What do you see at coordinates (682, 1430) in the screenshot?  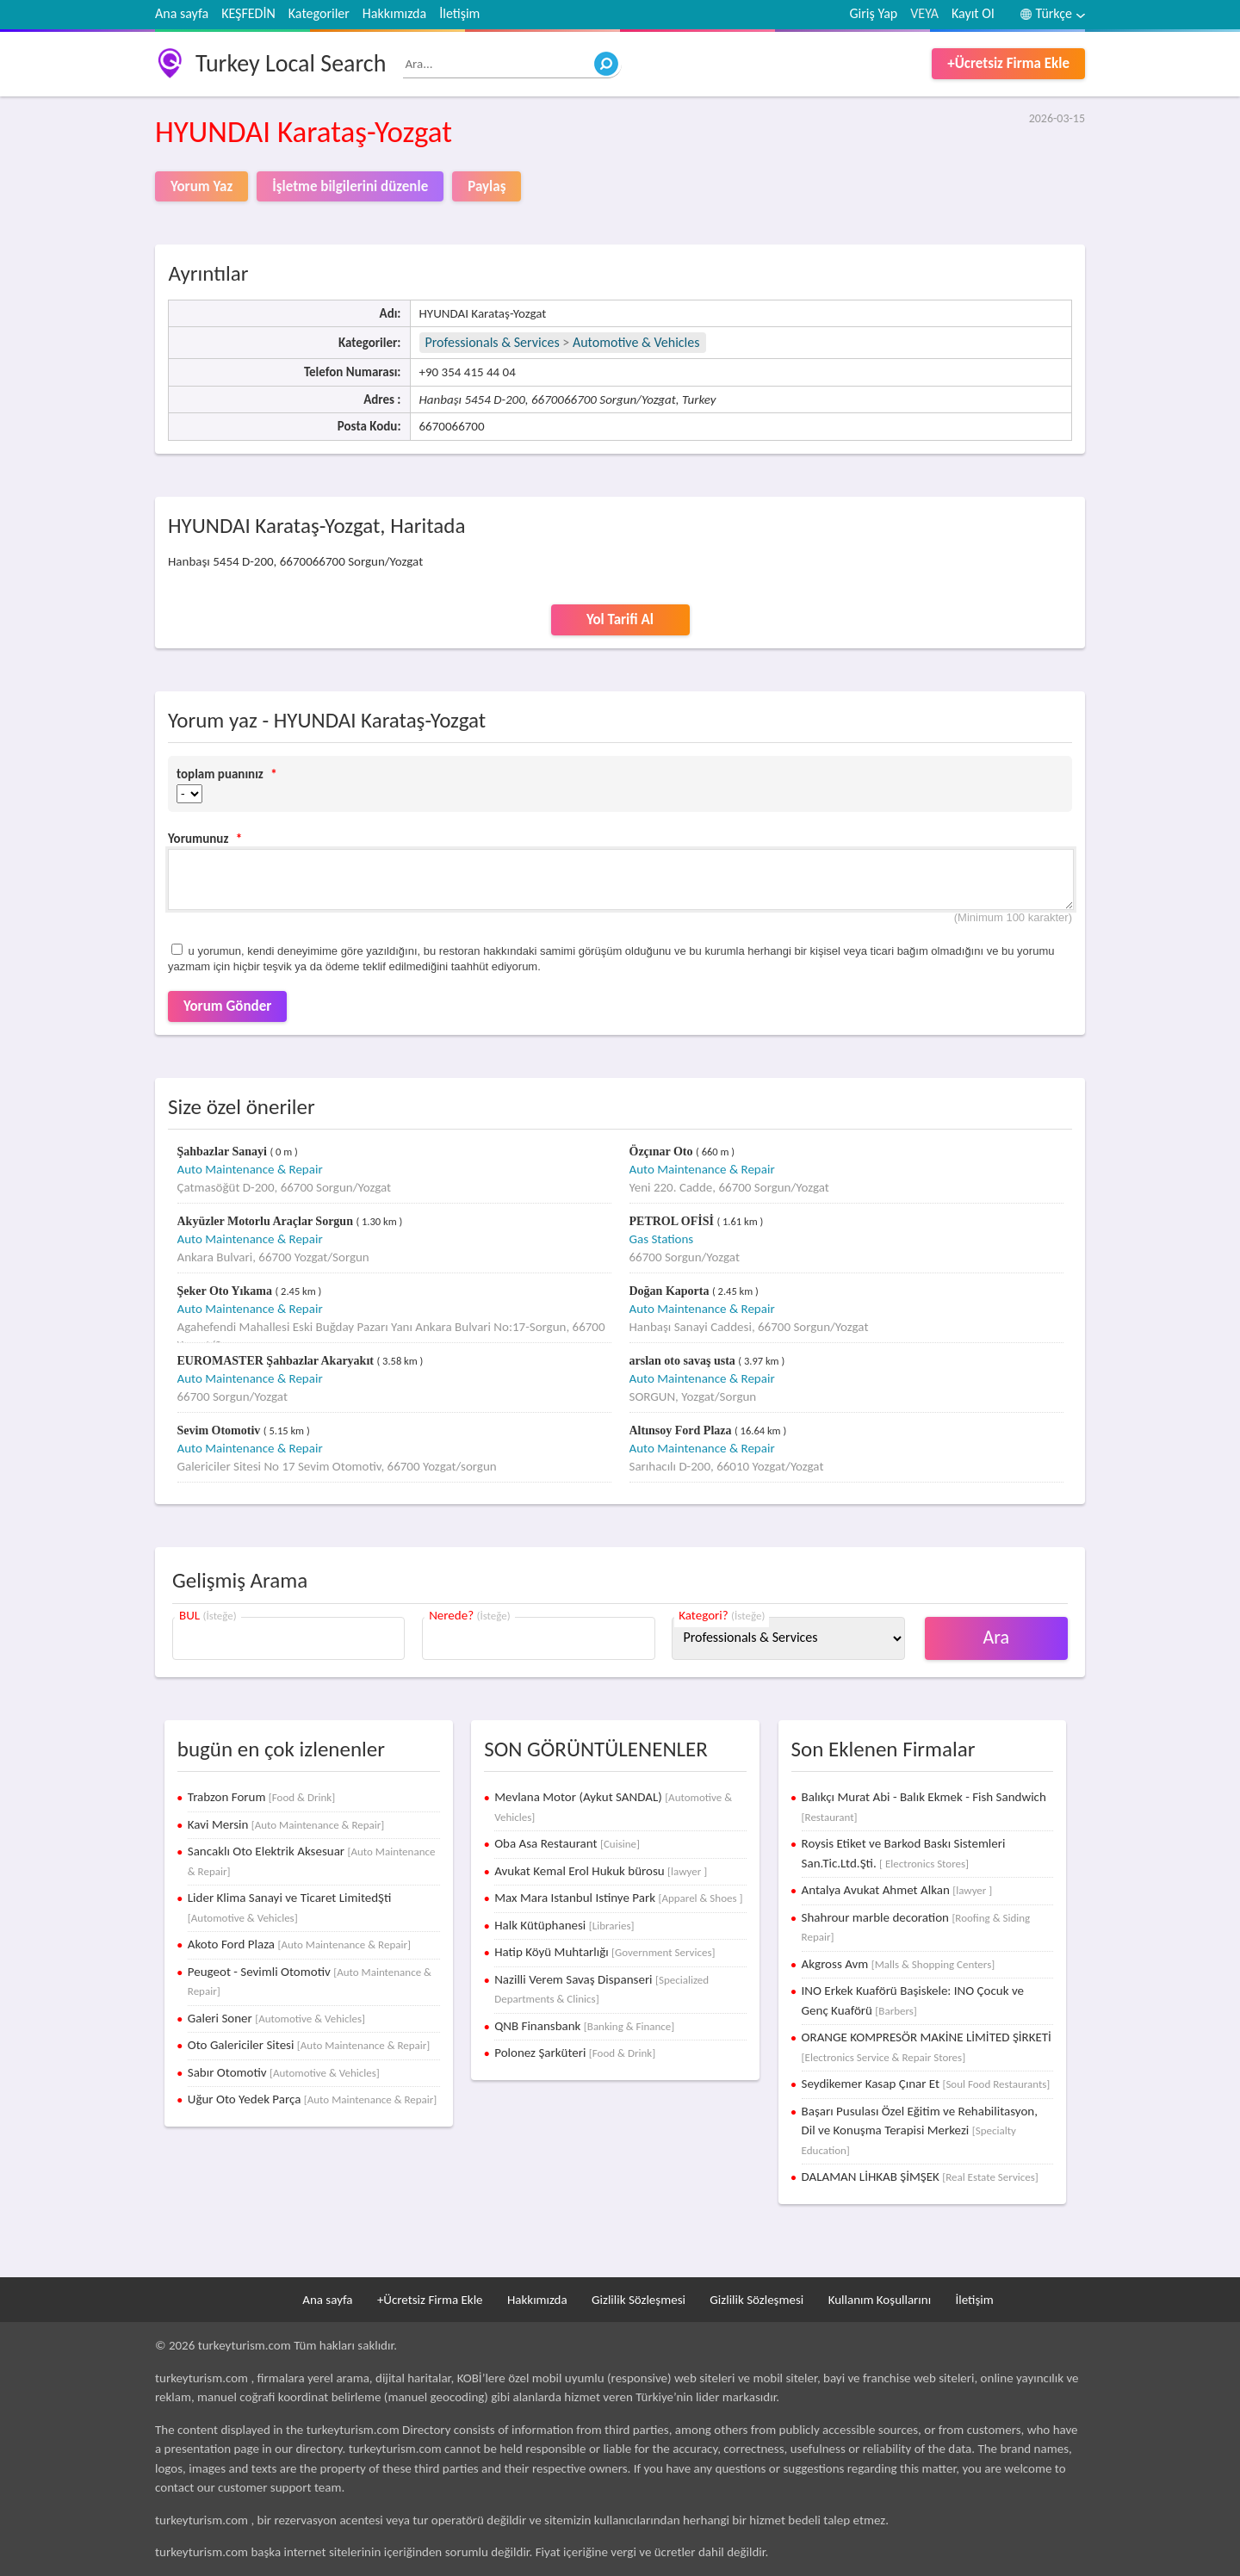 I see `Altınsoy Ford Plaza` at bounding box center [682, 1430].